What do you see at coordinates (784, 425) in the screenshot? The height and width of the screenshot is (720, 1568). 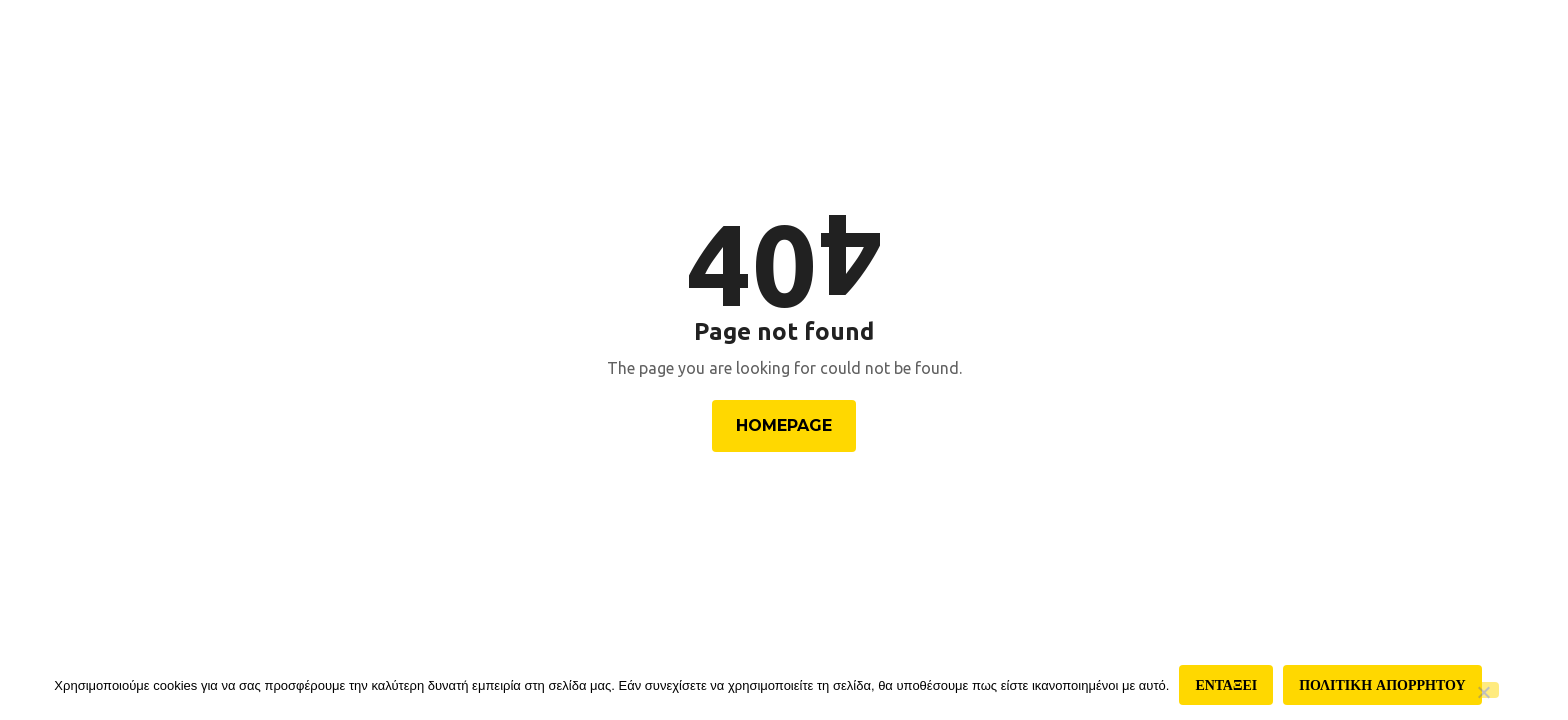 I see `Homepage` at bounding box center [784, 425].